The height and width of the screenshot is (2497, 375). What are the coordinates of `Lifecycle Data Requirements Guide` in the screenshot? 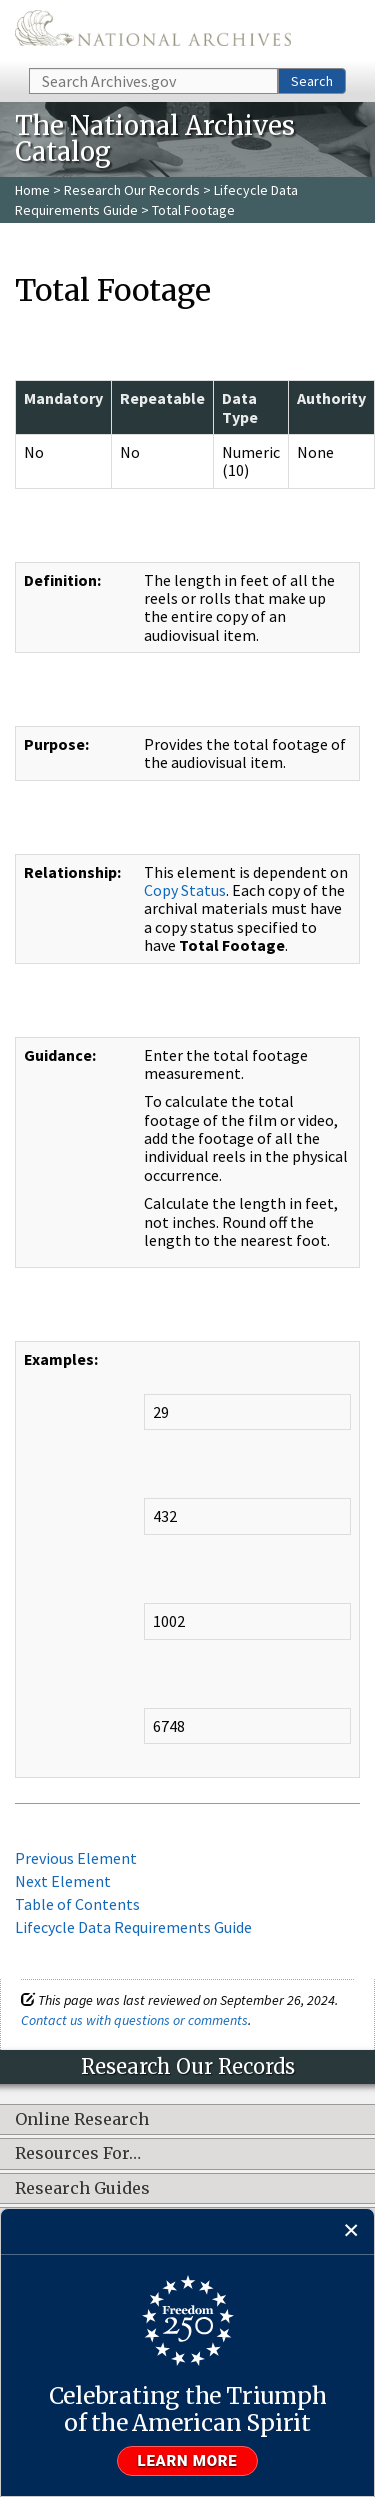 It's located at (133, 1927).